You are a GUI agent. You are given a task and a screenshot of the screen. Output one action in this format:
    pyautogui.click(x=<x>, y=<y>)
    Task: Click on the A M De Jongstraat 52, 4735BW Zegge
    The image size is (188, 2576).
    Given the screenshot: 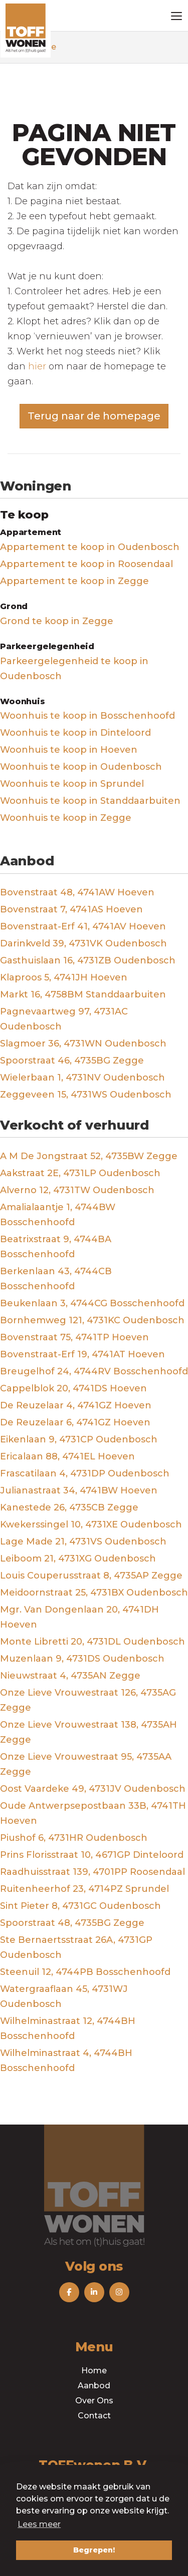 What is the action you would take?
    pyautogui.click(x=88, y=1156)
    